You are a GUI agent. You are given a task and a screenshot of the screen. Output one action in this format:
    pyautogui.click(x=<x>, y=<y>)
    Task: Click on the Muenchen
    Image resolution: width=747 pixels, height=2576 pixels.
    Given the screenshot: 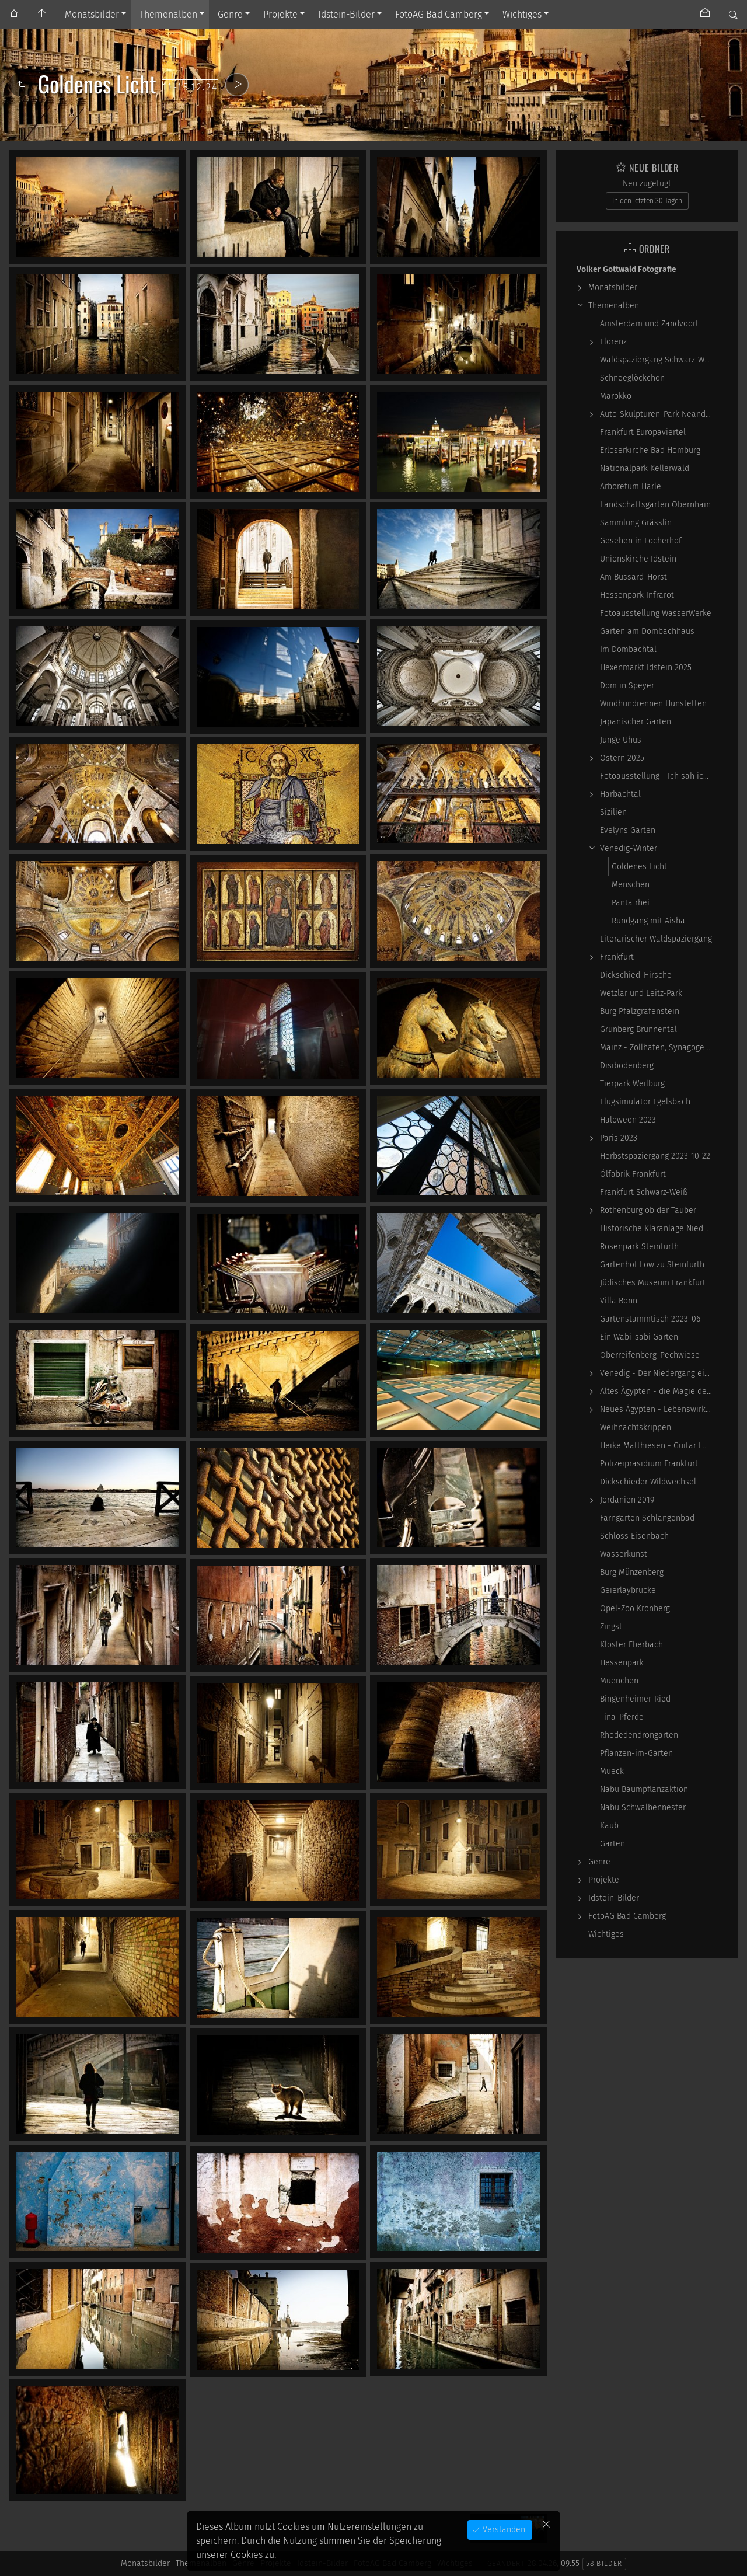 What is the action you would take?
    pyautogui.click(x=619, y=1681)
    